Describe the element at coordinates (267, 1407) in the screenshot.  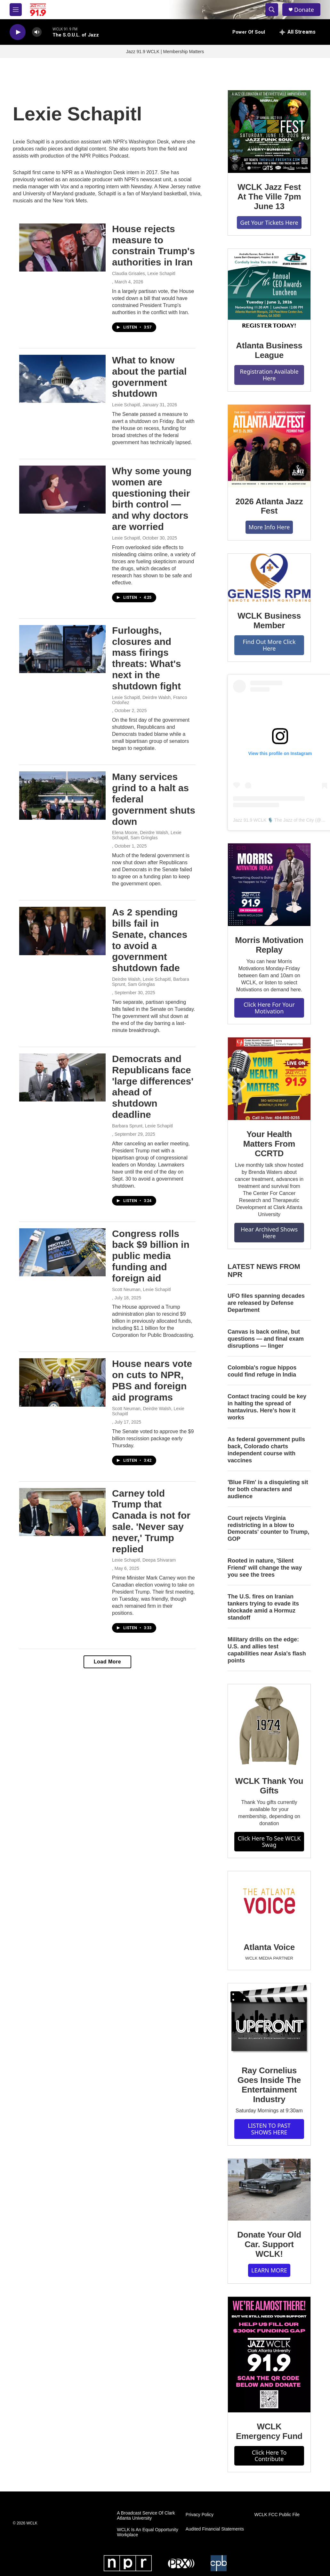
I see `Contact tracing could be key in halting the spread of hantavirus. Here's how it works` at that location.